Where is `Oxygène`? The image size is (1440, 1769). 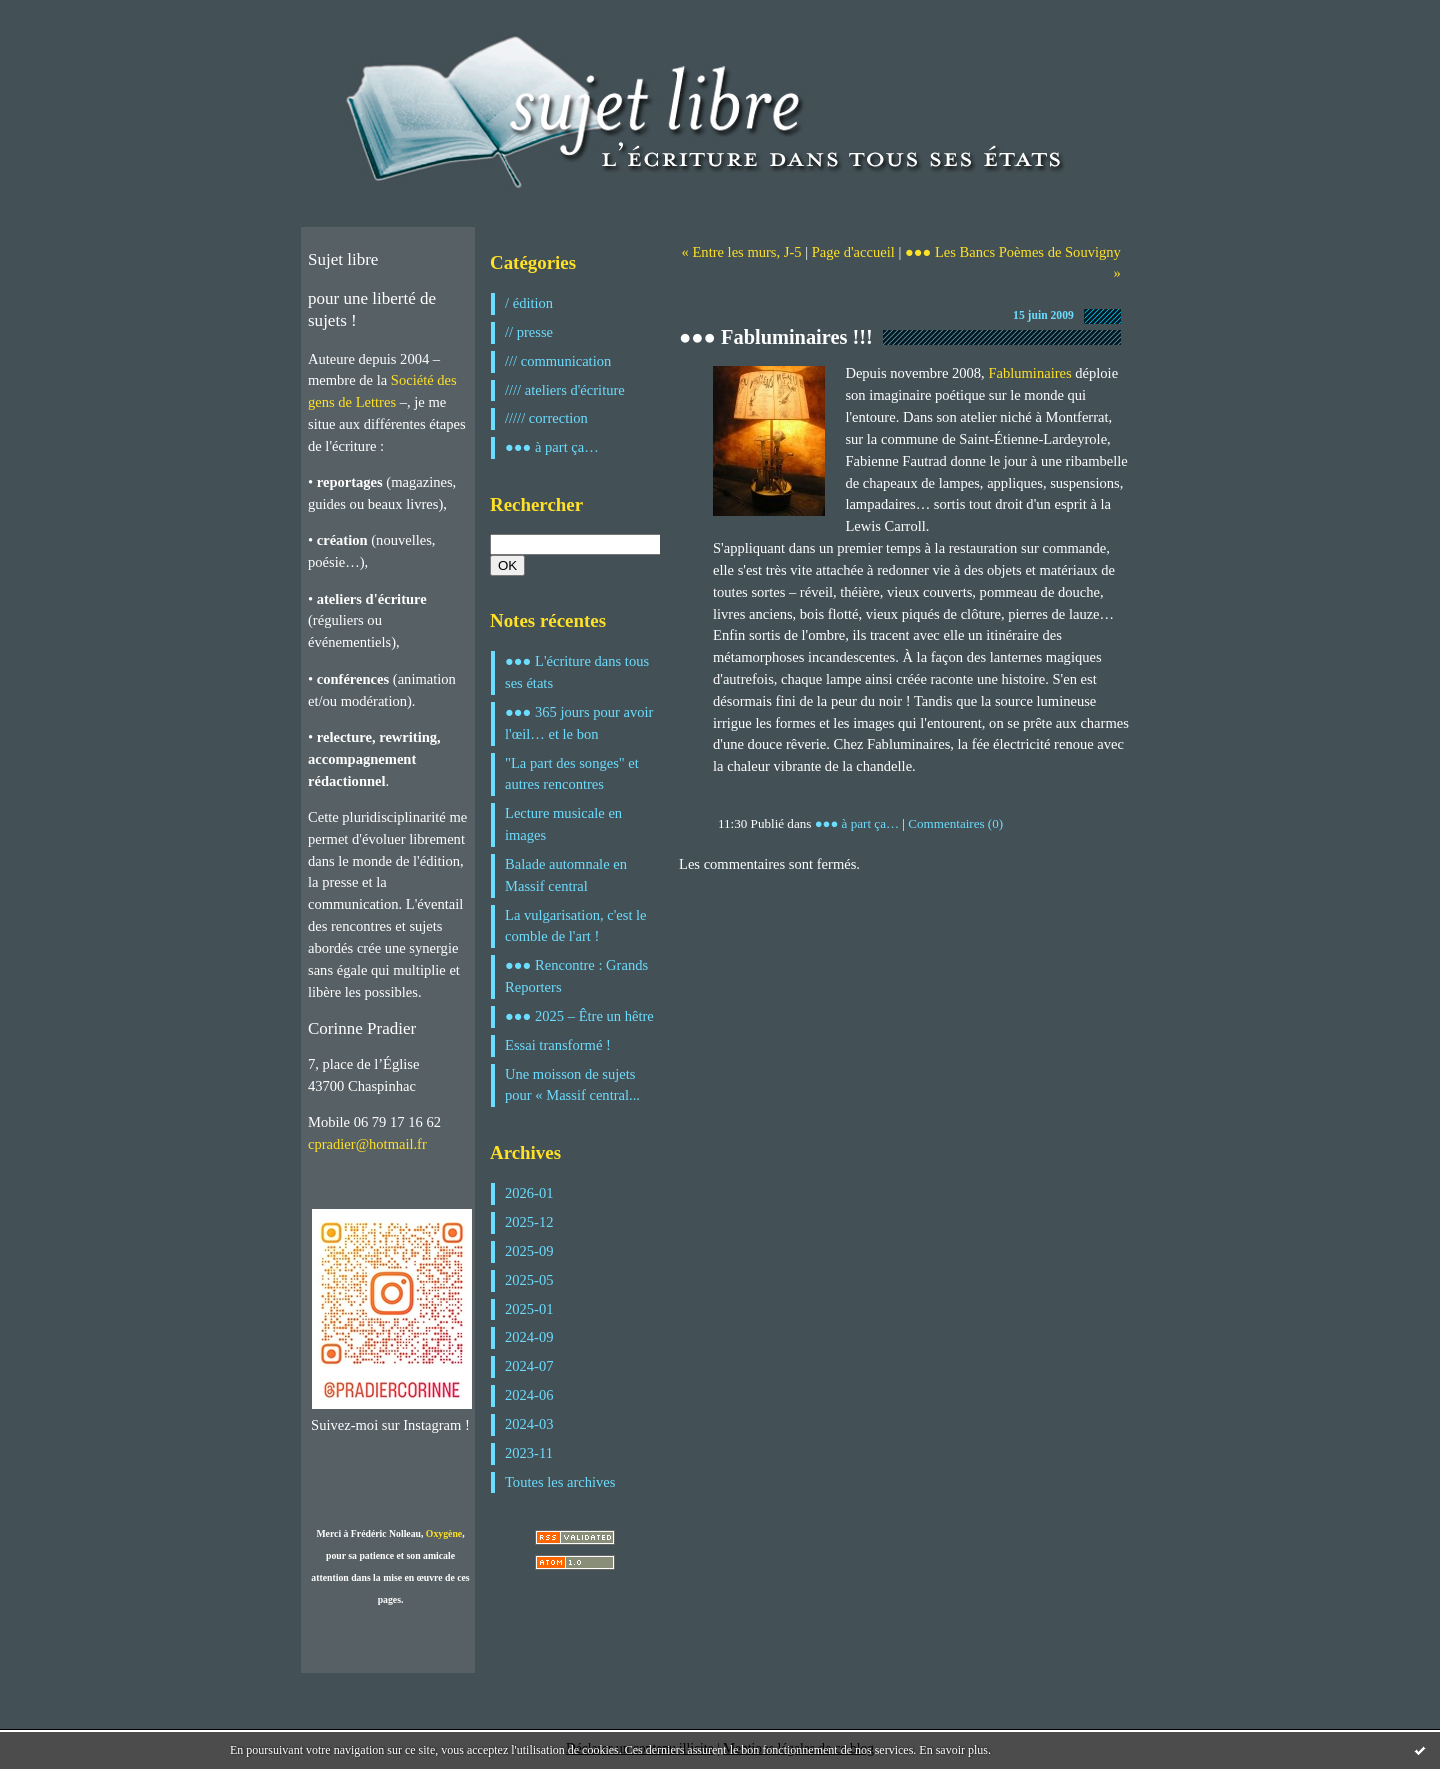 Oxygène is located at coordinates (444, 1533).